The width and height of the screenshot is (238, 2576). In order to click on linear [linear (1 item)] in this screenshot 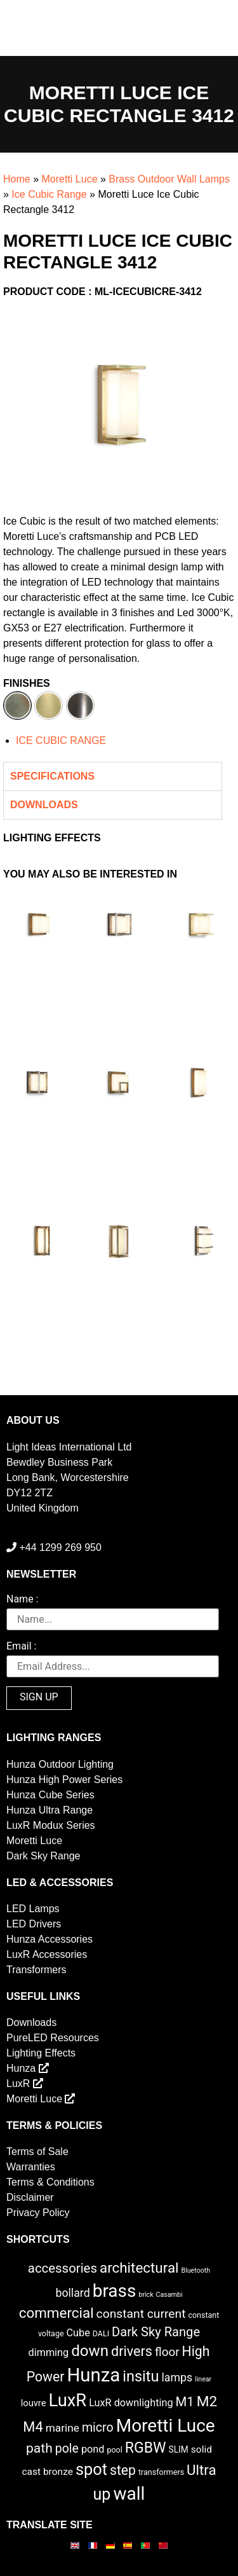, I will do `click(203, 2379)`.